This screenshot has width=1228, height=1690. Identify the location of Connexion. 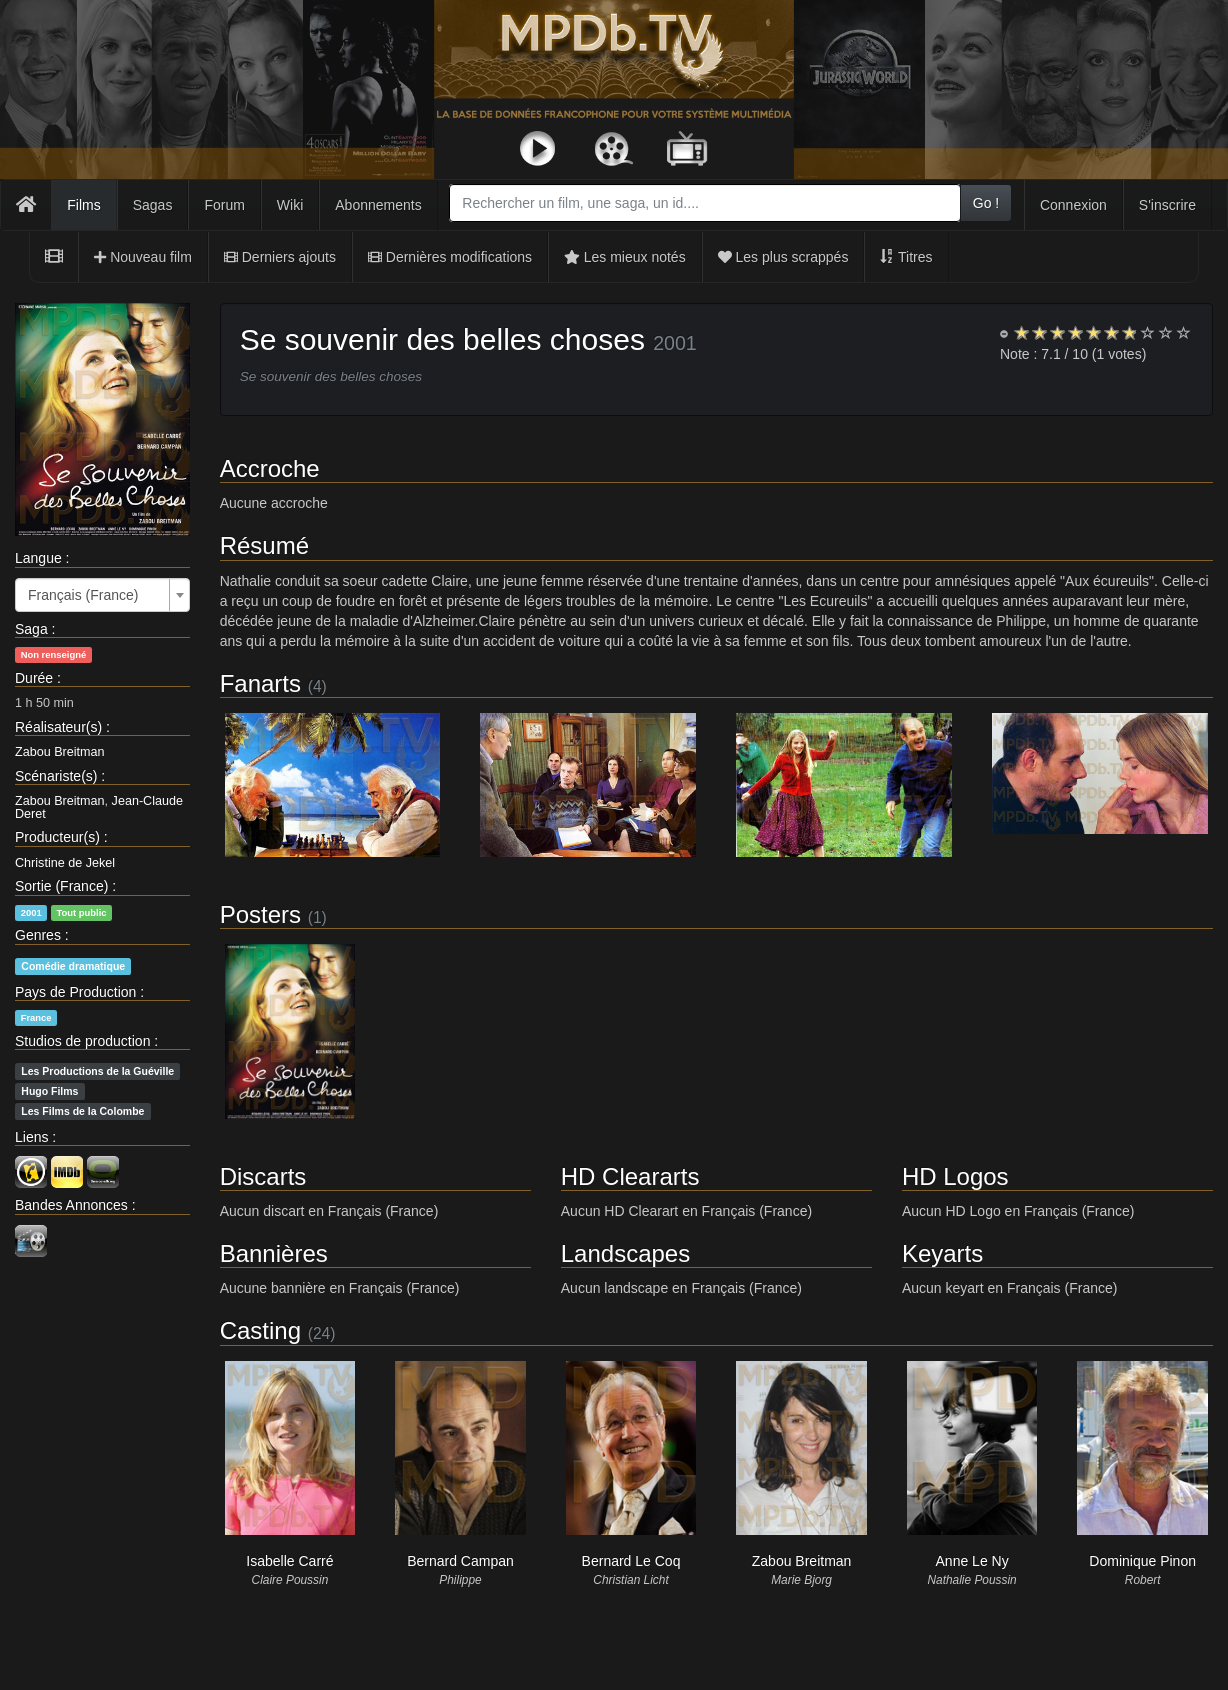
(1073, 205).